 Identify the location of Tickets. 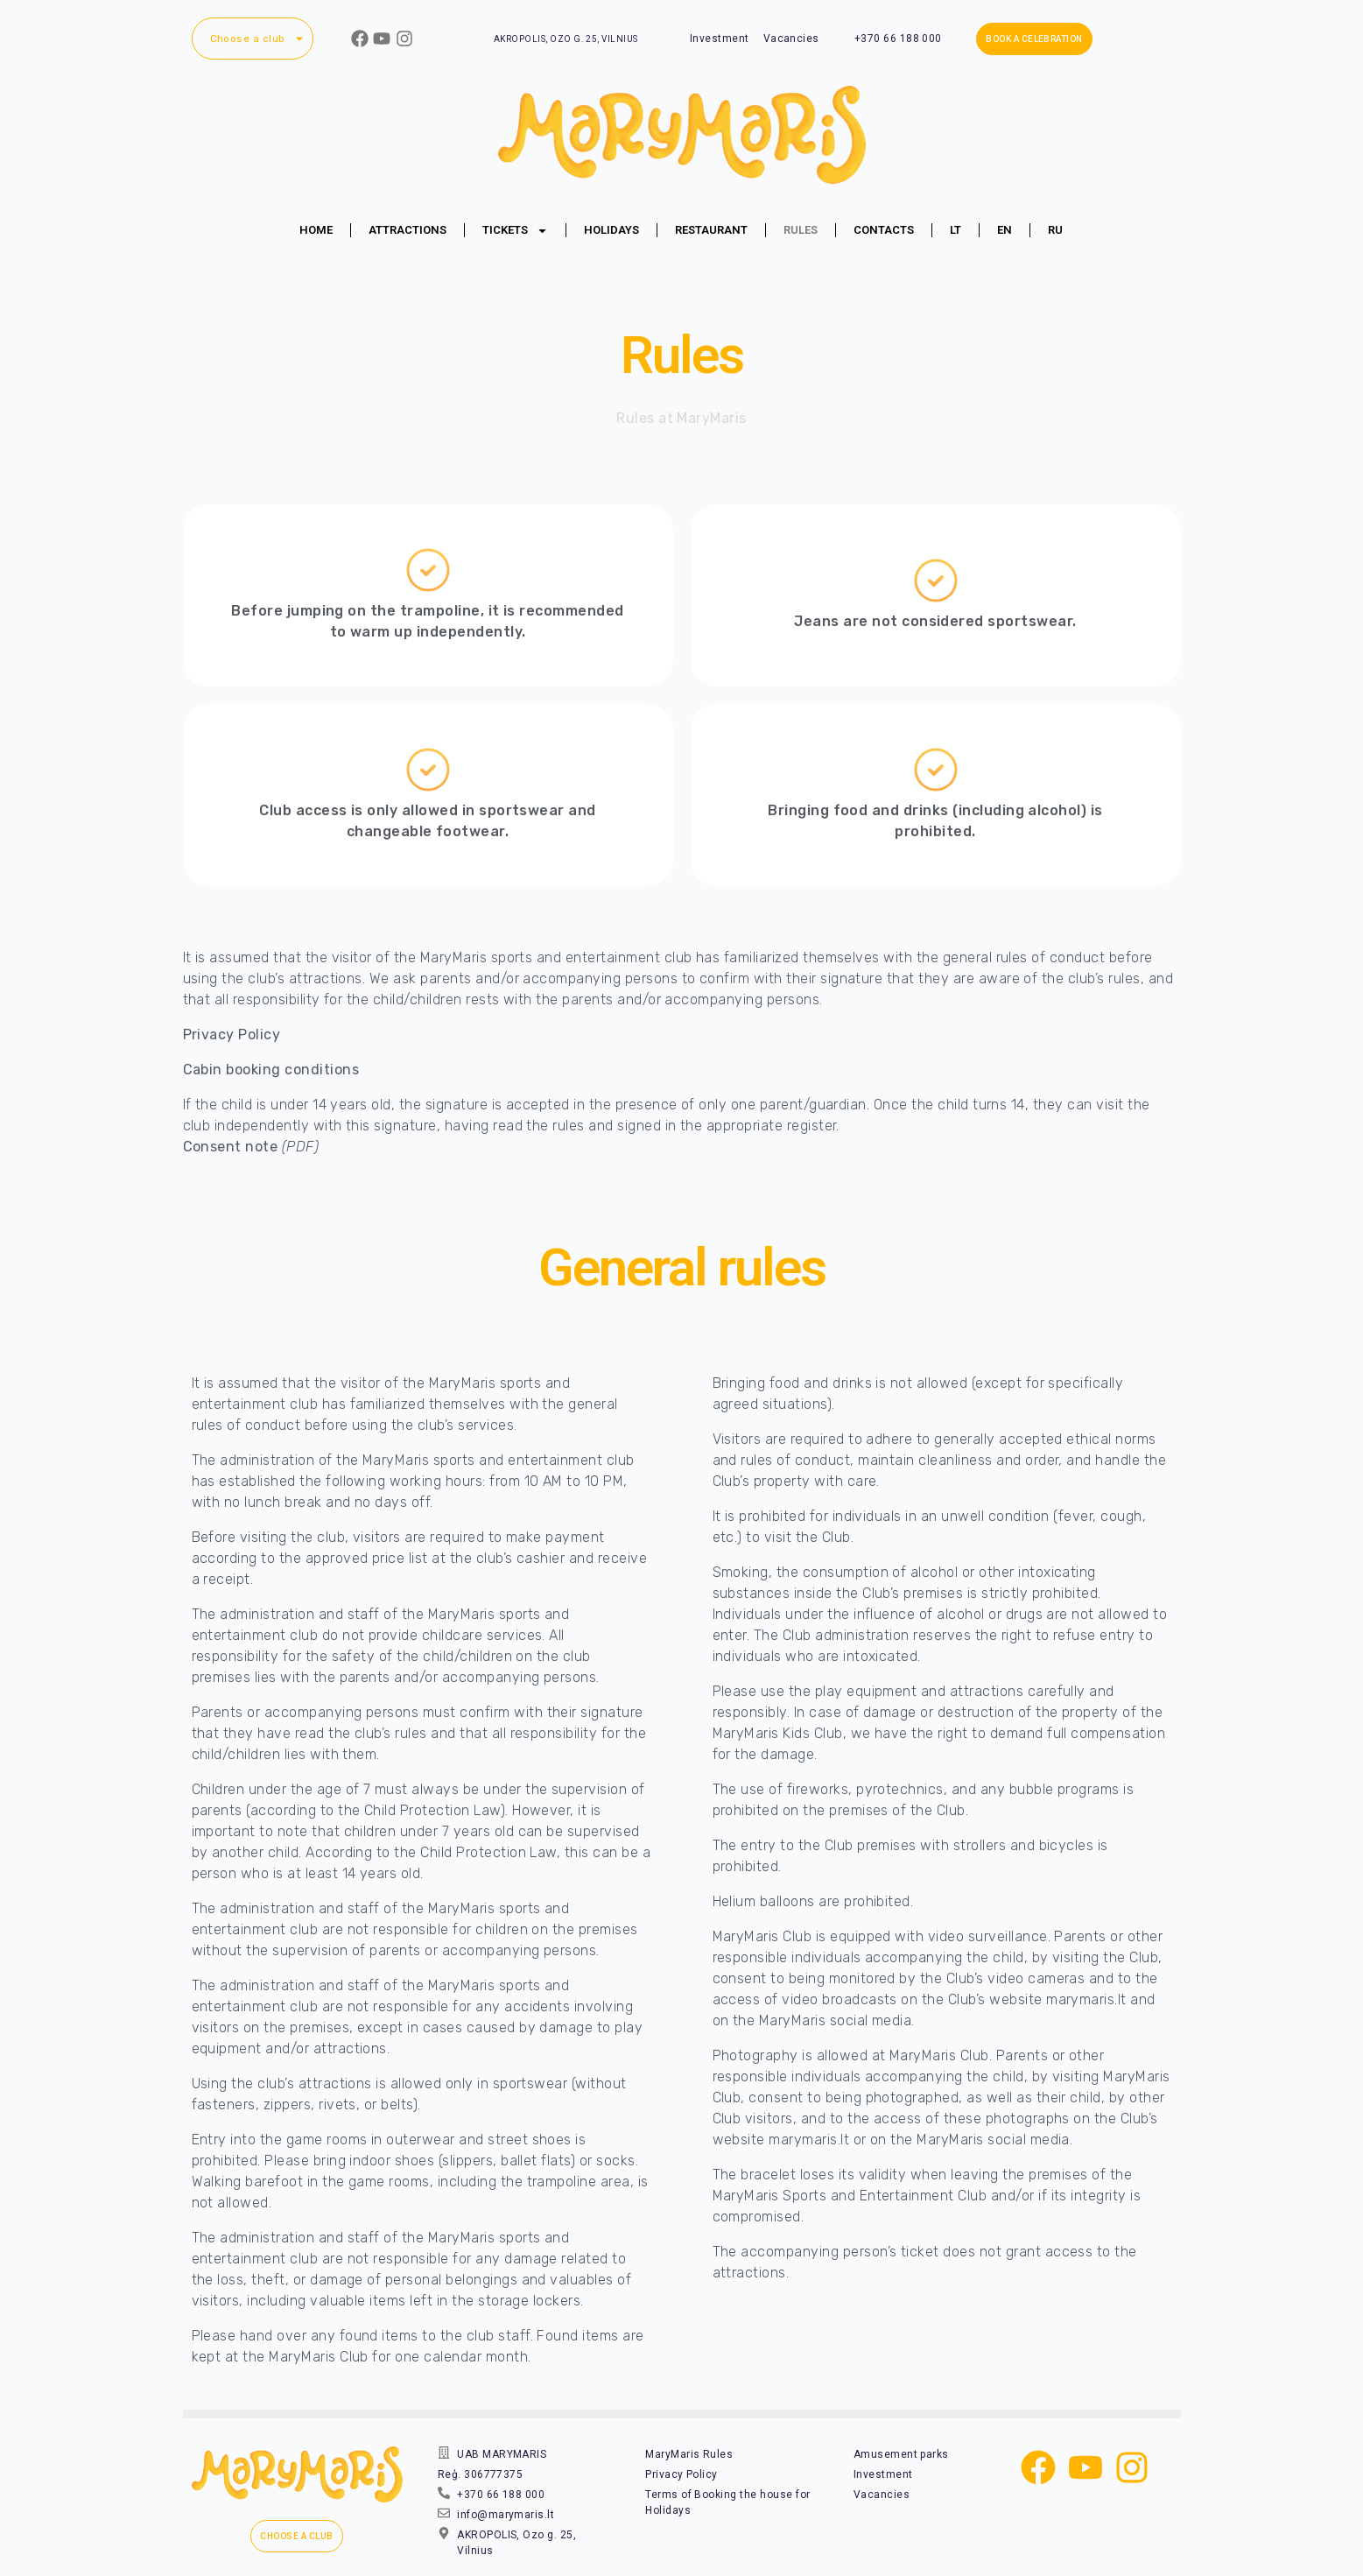
(515, 230).